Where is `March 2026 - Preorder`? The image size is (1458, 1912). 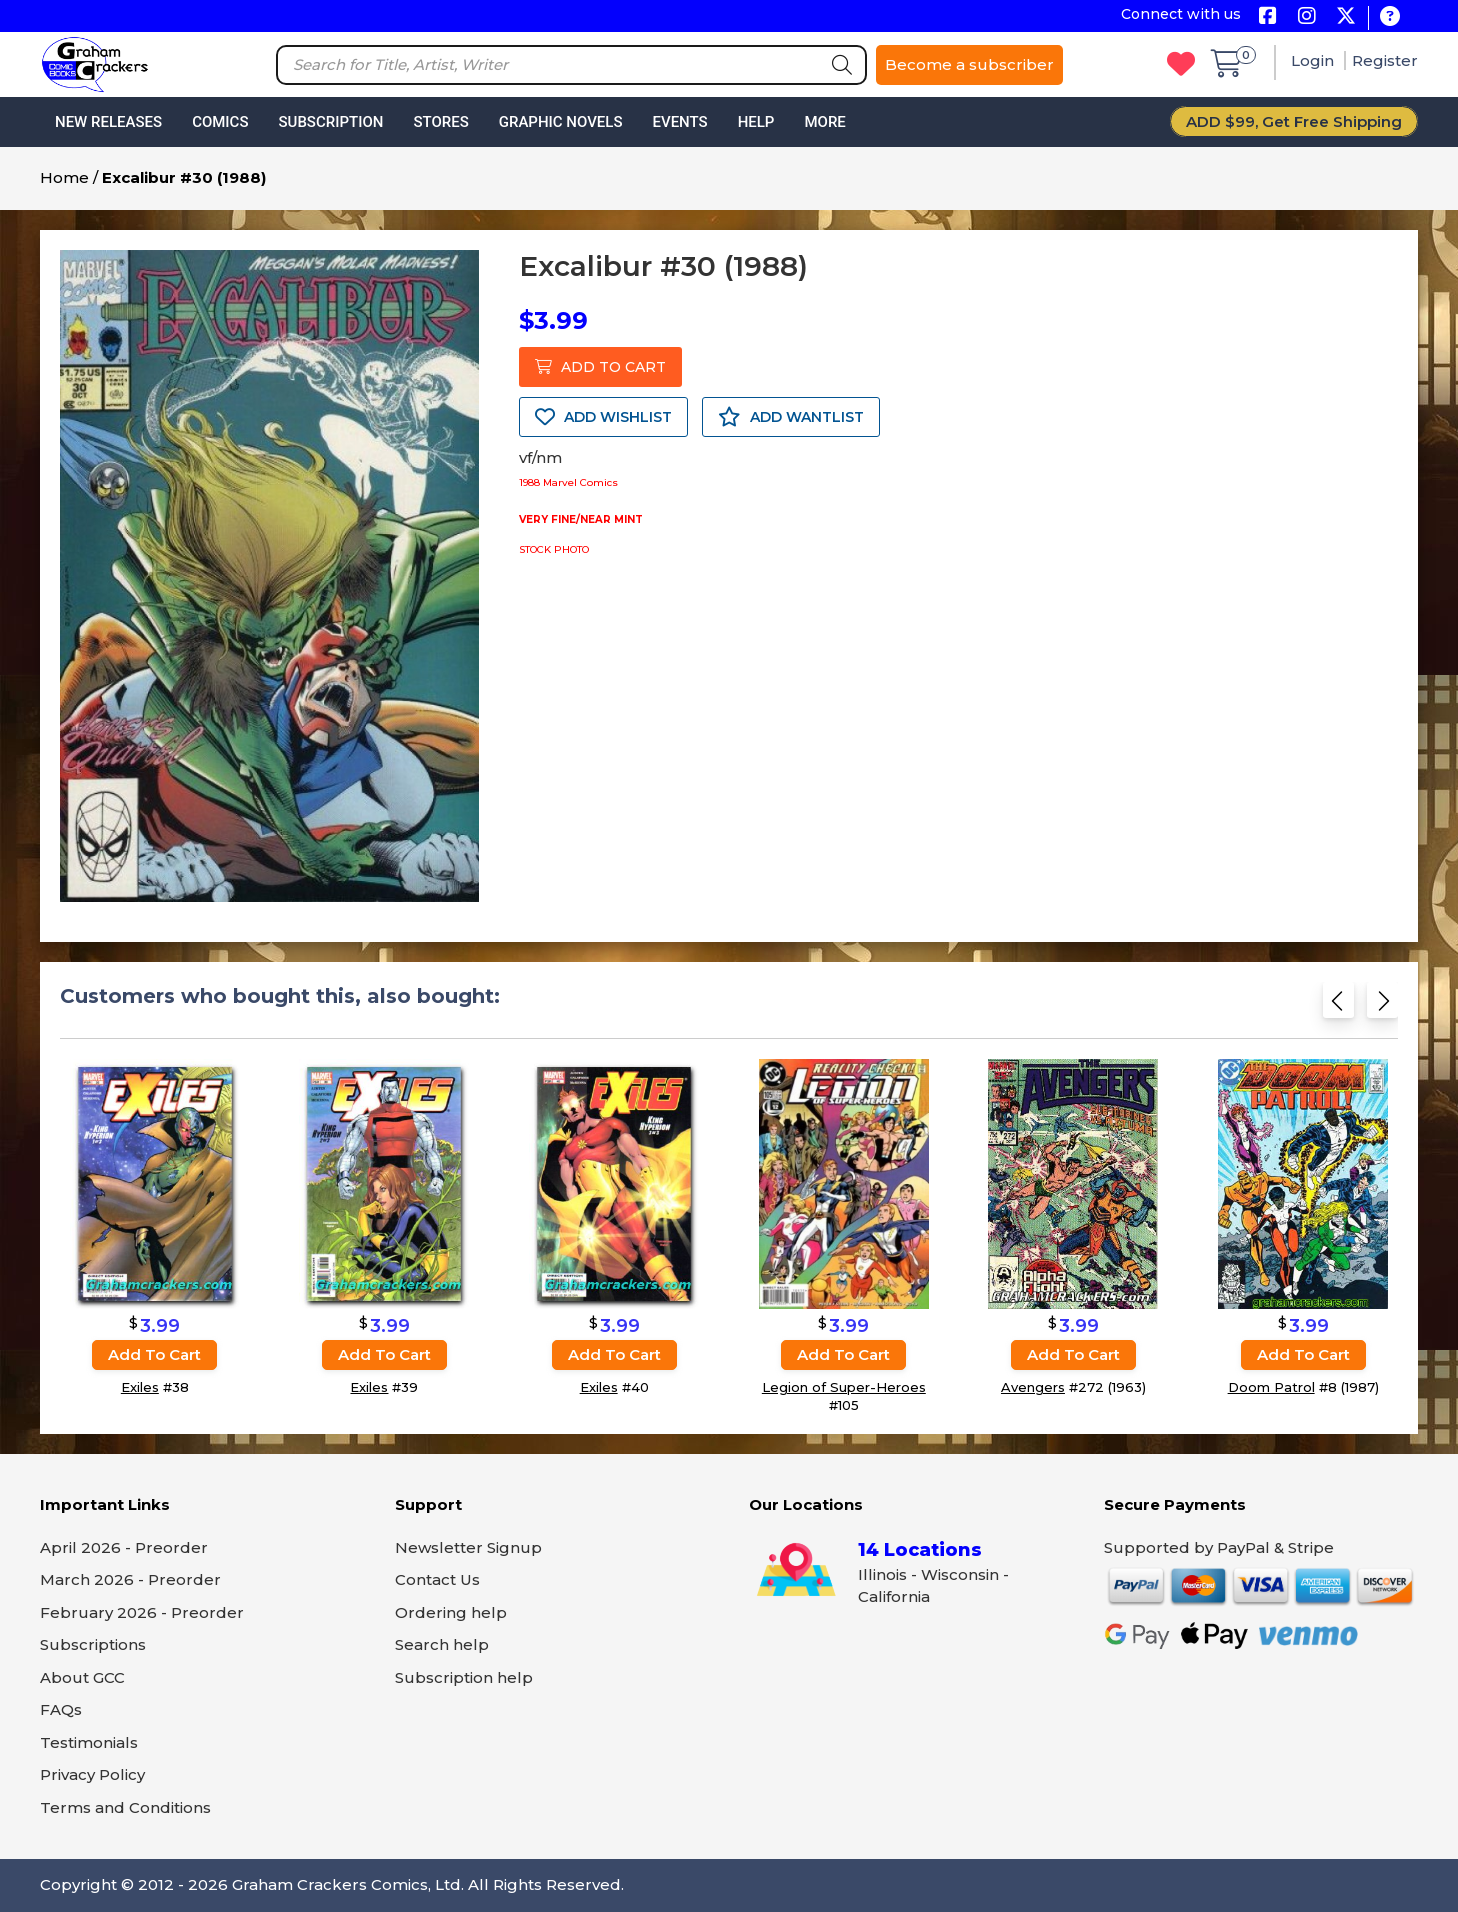 March 2026 - Preorder is located at coordinates (130, 1579).